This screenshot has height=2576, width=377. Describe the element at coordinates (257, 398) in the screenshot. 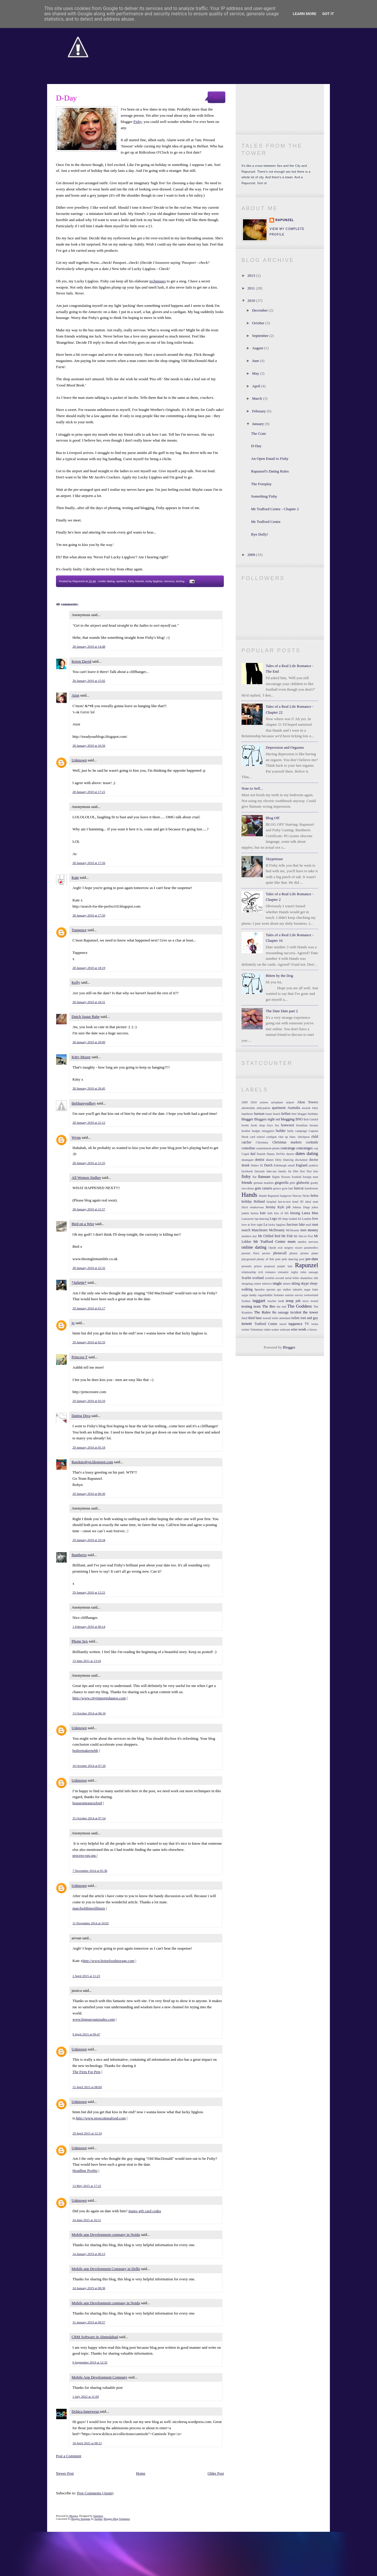

I see `March` at that location.